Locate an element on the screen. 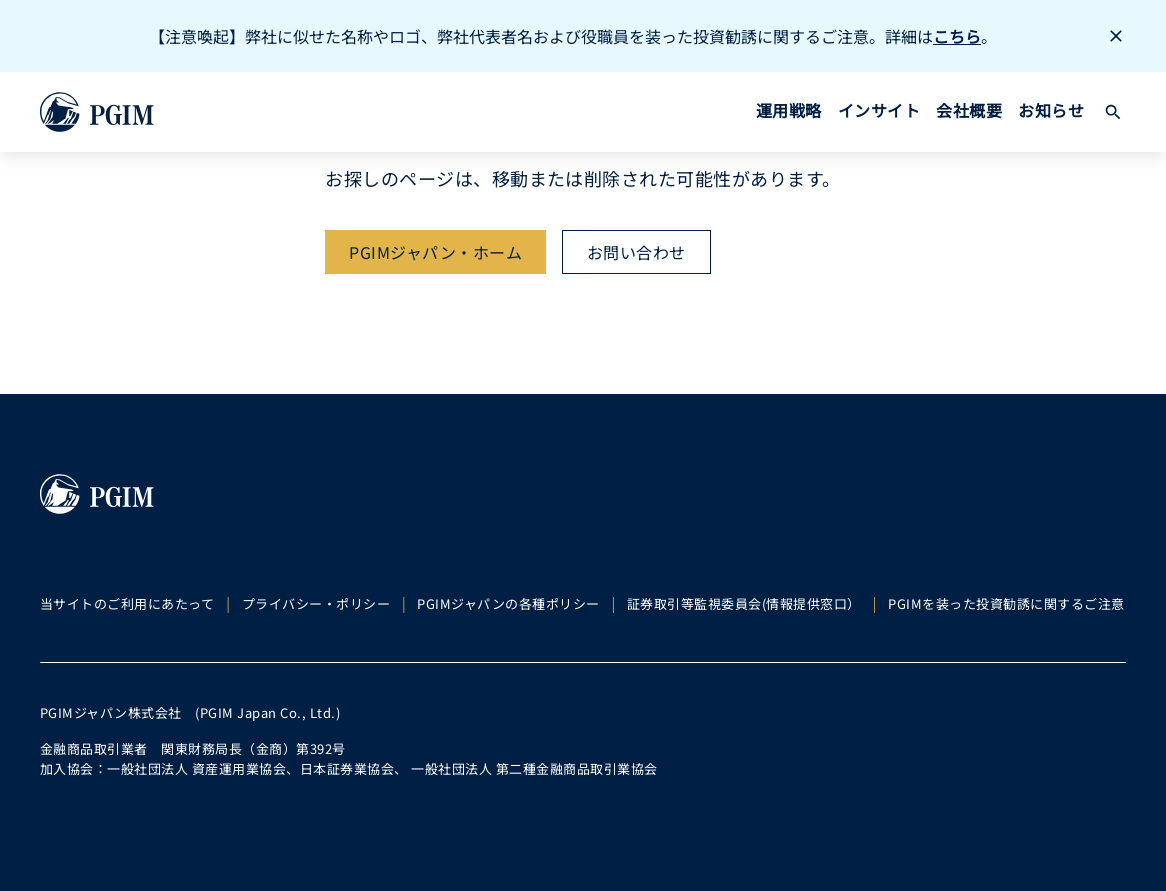 This screenshot has width=1166, height=891. お知らせ is located at coordinates (1051, 110).